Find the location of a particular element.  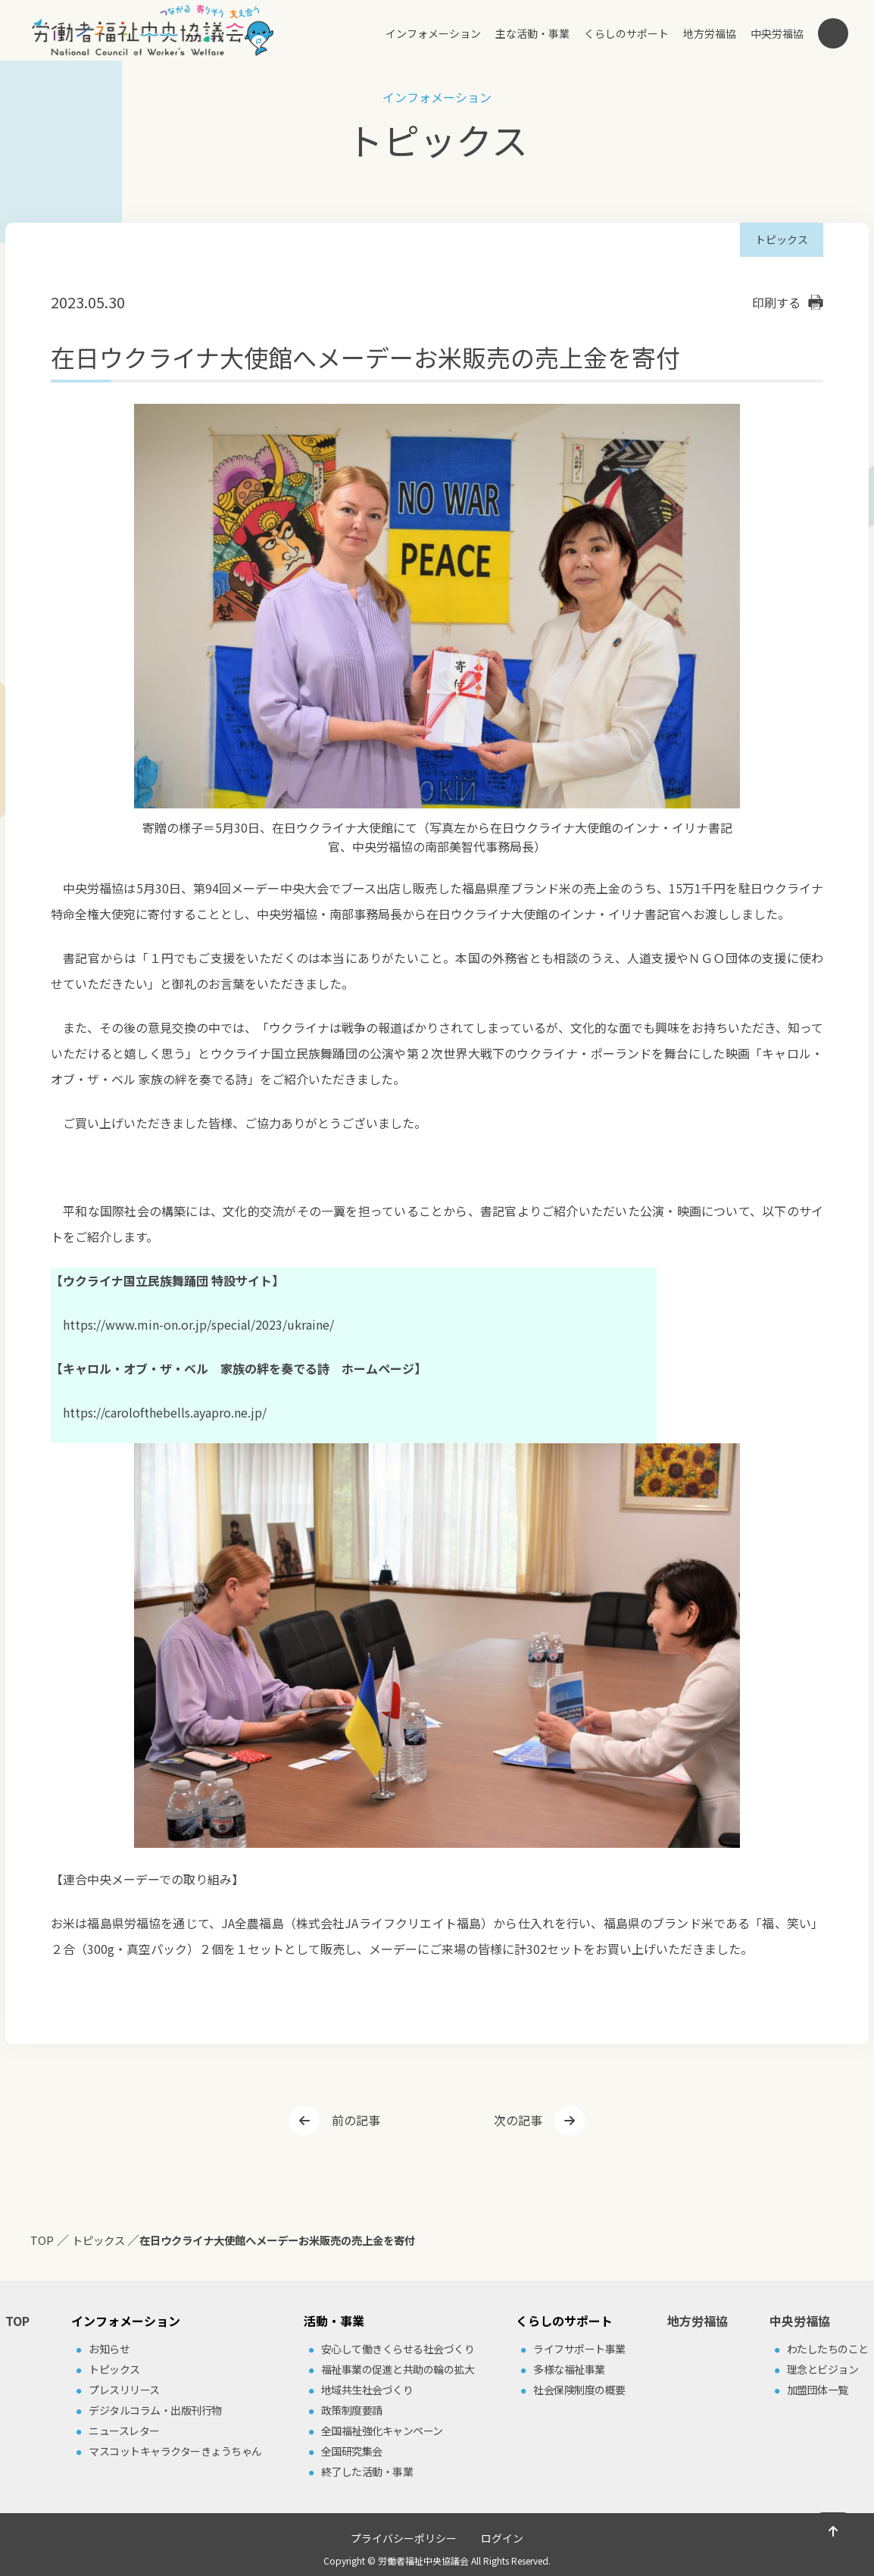

福祉事業の促進と共助の輪の拡⼤ is located at coordinates (398, 2369).